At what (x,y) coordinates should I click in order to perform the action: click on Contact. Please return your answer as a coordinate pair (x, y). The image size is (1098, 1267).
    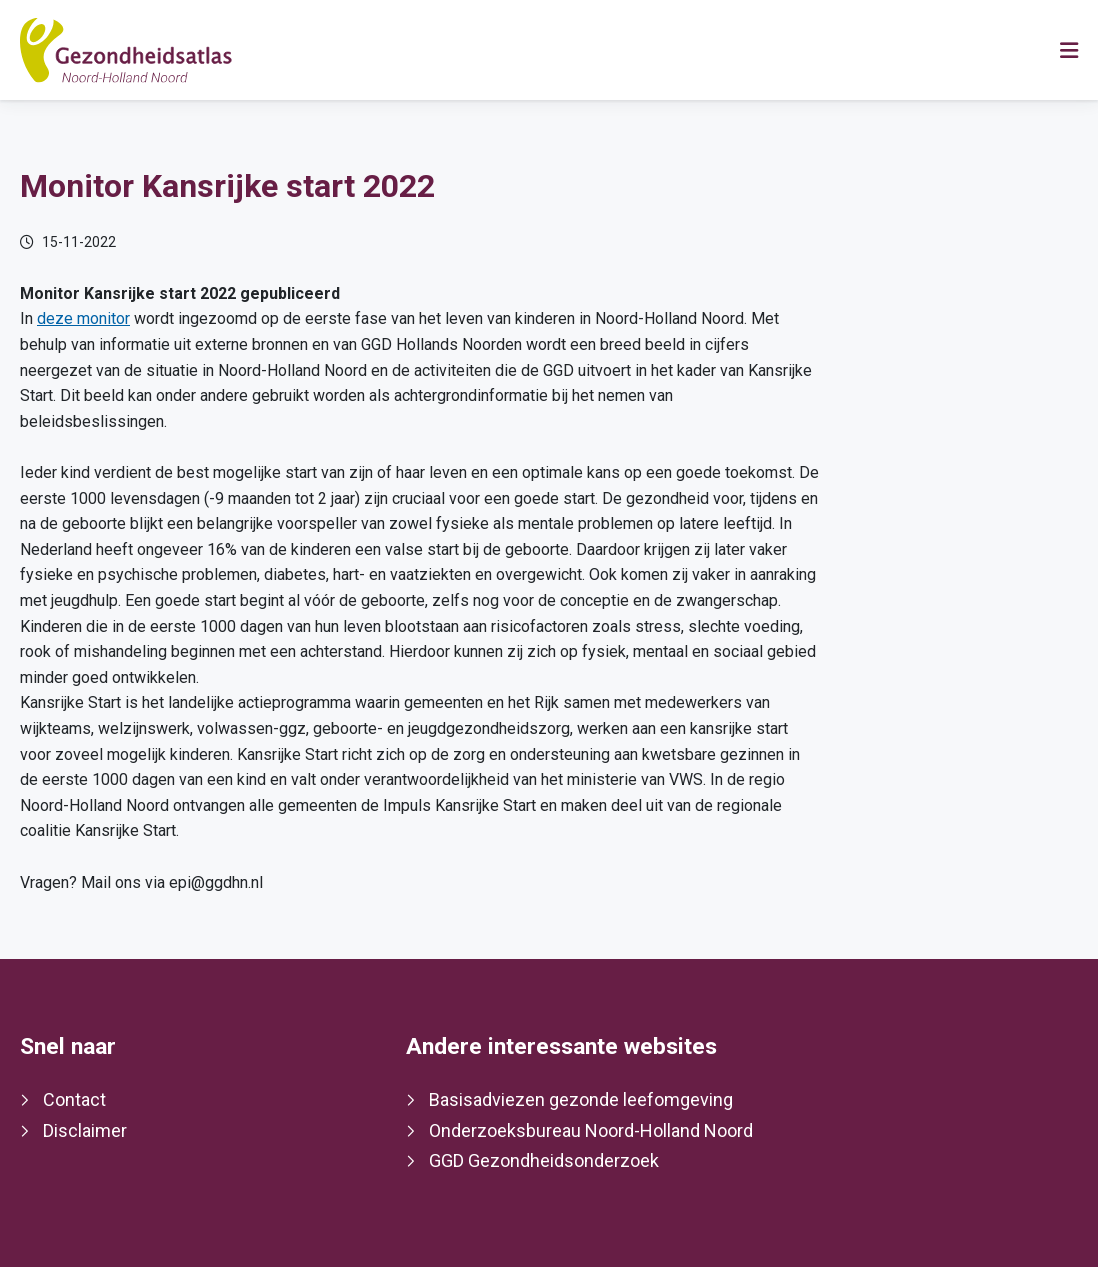
    Looking at the image, I should click on (74, 1099).